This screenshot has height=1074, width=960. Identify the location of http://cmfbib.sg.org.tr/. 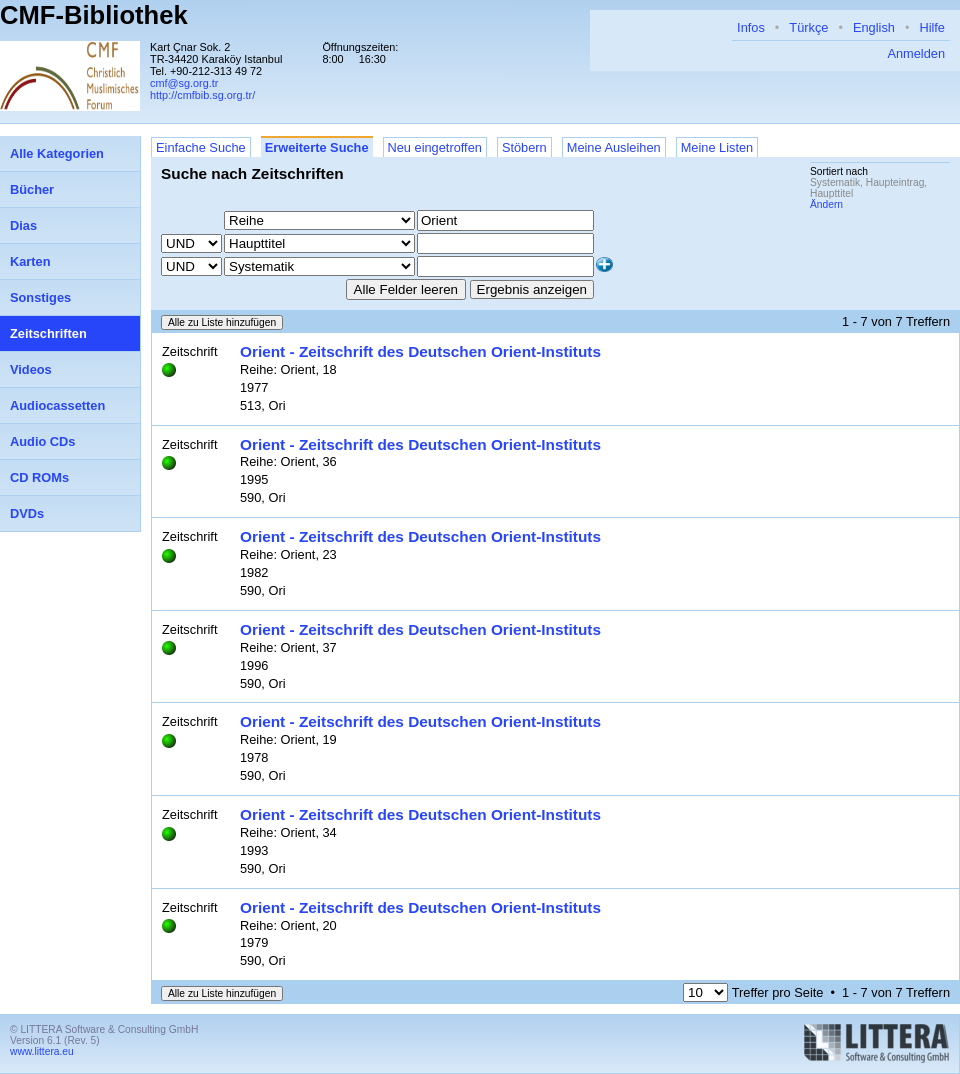
(202, 95).